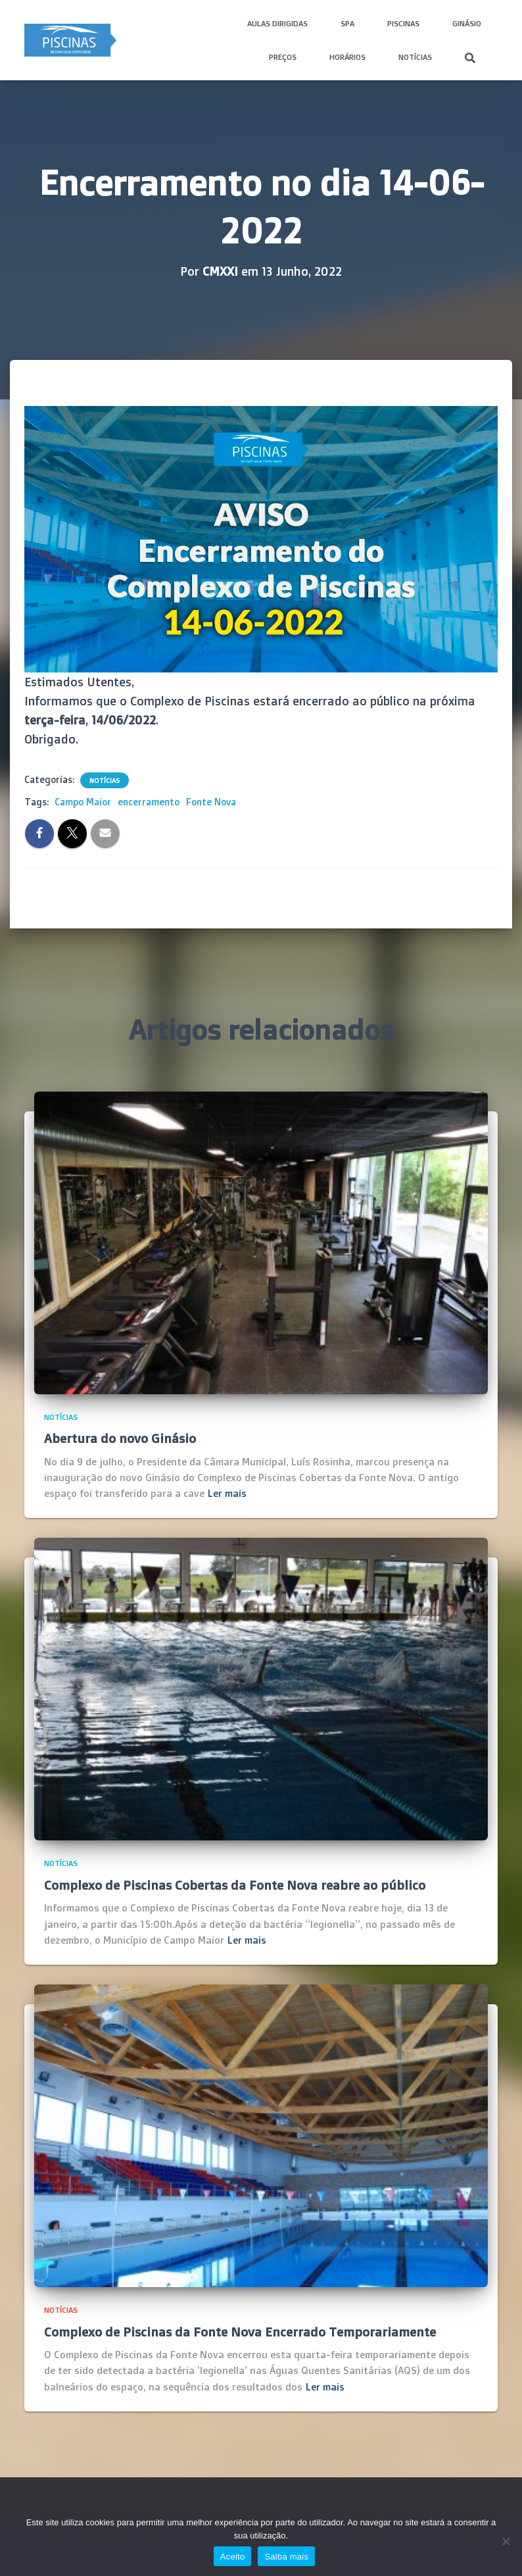 The width and height of the screenshot is (522, 2576). What do you see at coordinates (286, 2557) in the screenshot?
I see `Saiba mais` at bounding box center [286, 2557].